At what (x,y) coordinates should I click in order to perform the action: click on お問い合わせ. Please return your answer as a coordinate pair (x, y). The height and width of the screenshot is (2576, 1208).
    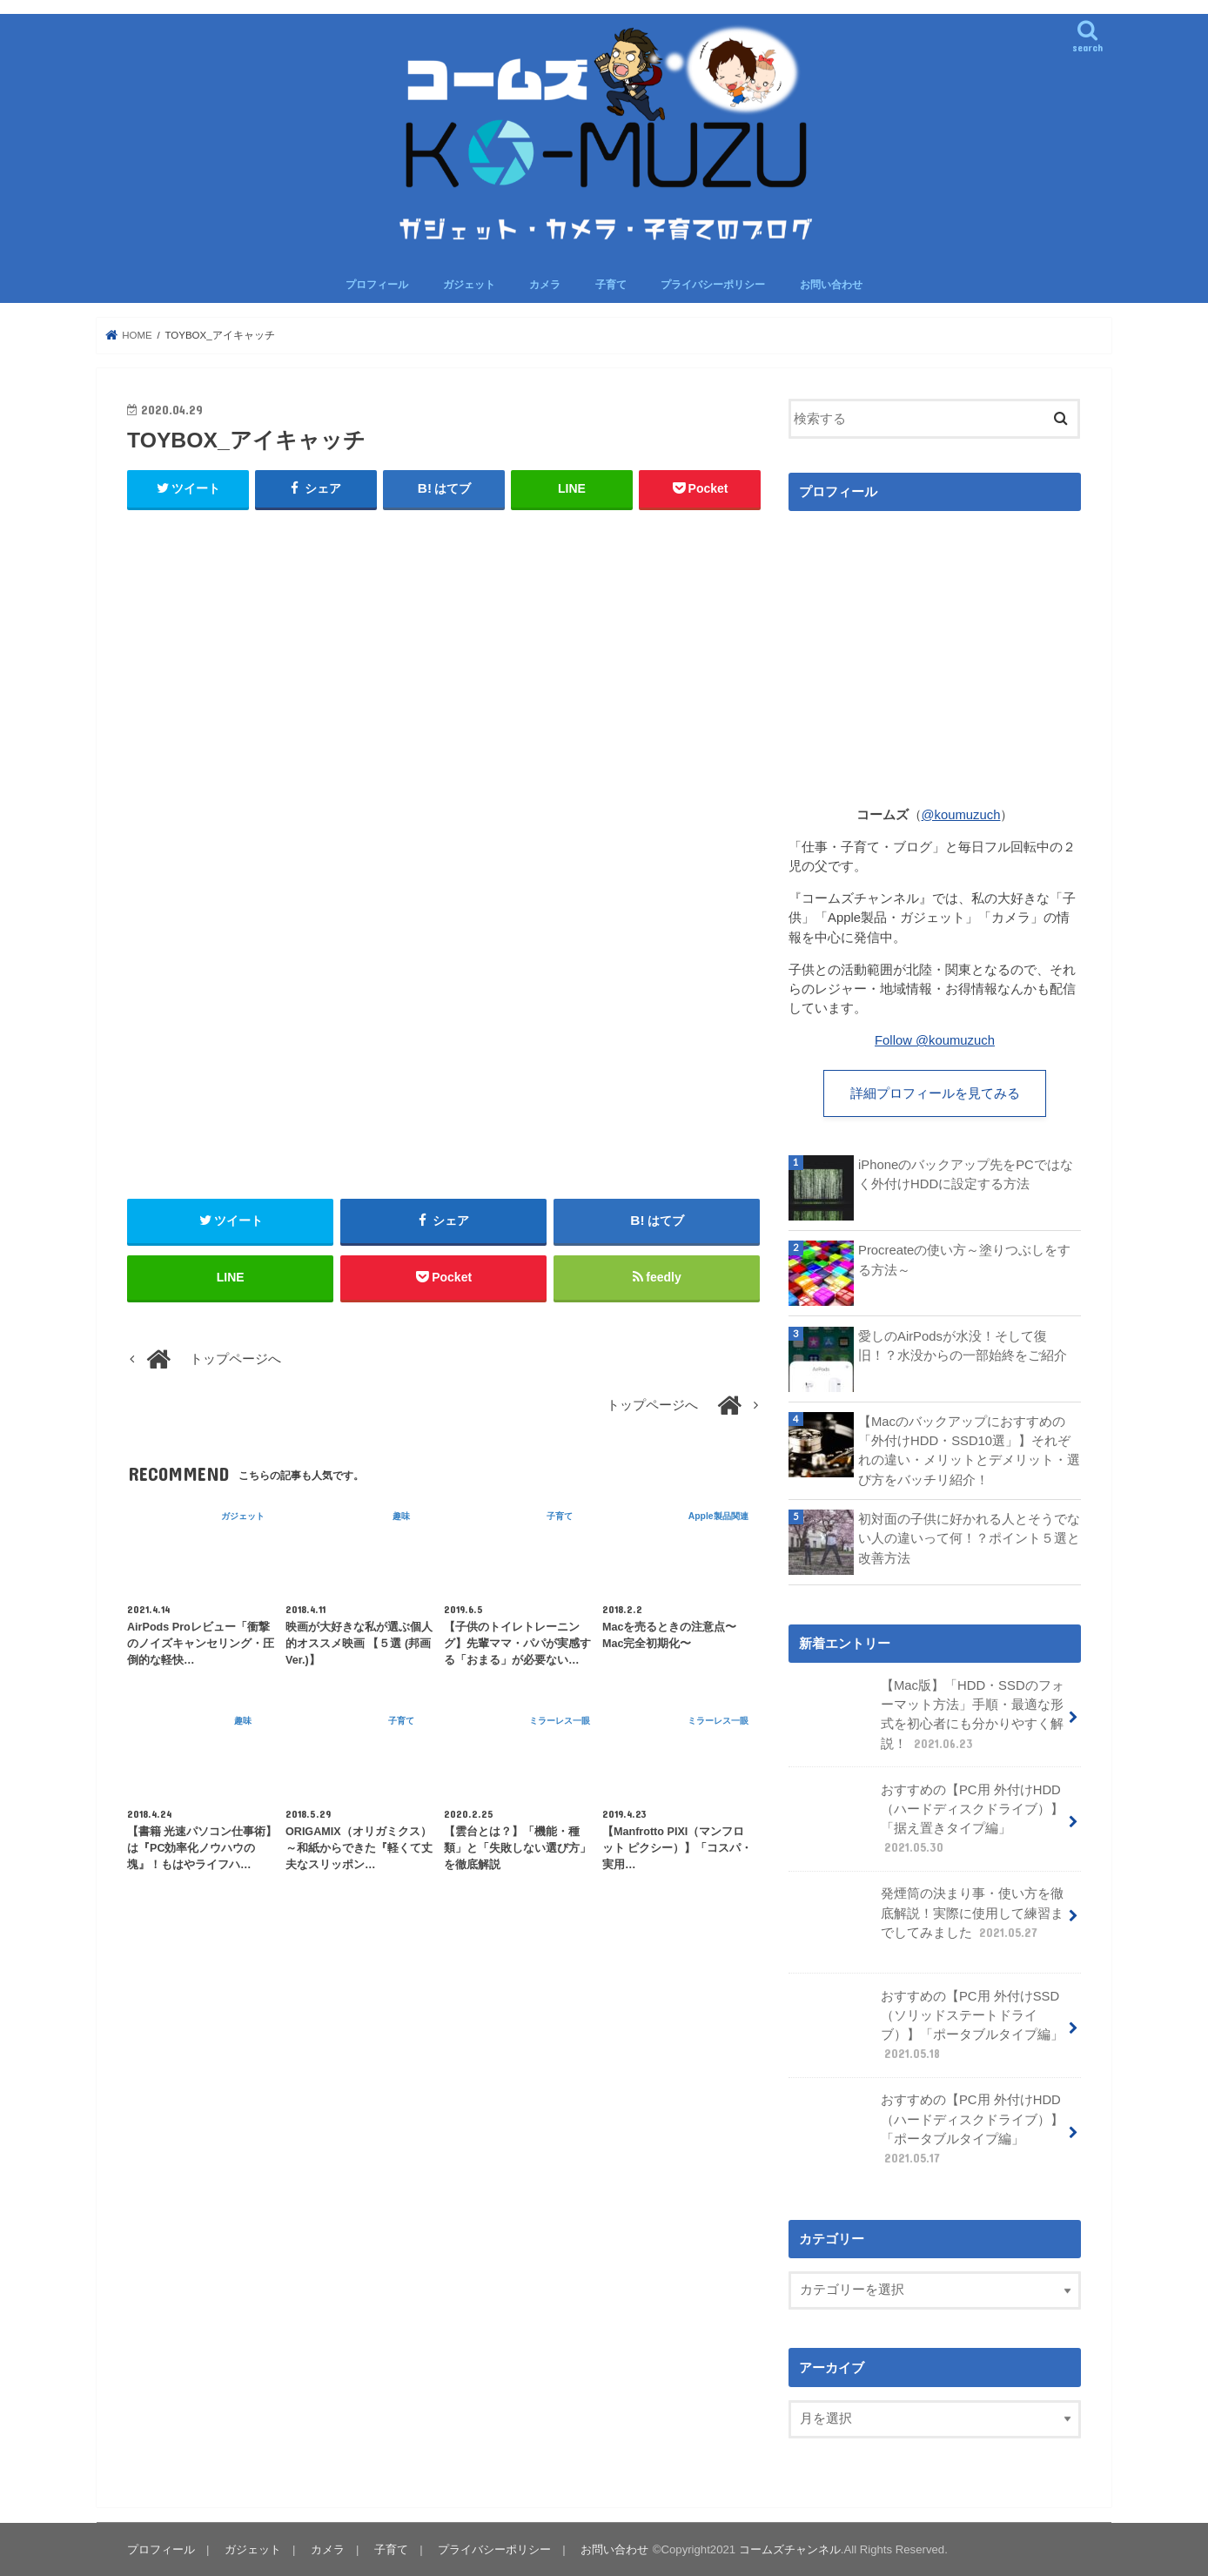
    Looking at the image, I should click on (831, 285).